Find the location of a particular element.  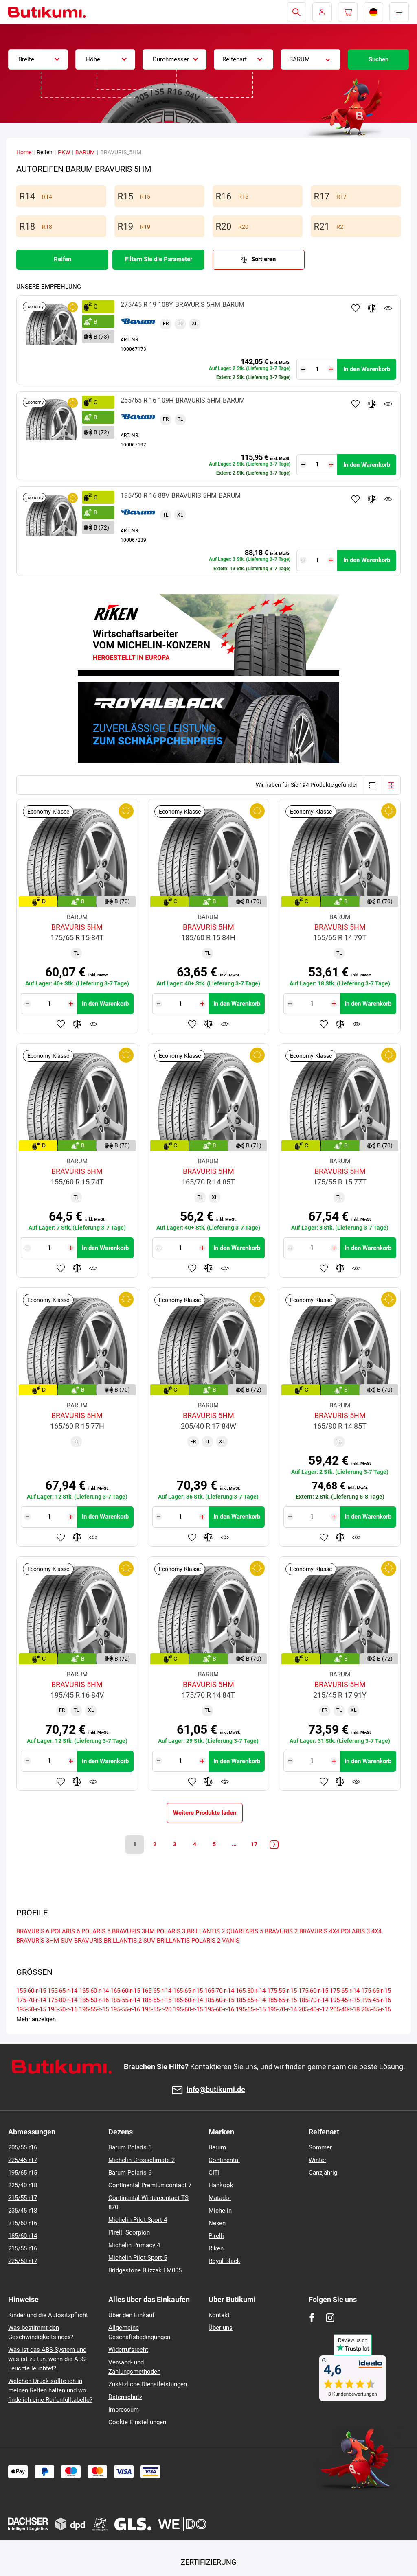

175-60-r-15 is located at coordinates (313, 1990).